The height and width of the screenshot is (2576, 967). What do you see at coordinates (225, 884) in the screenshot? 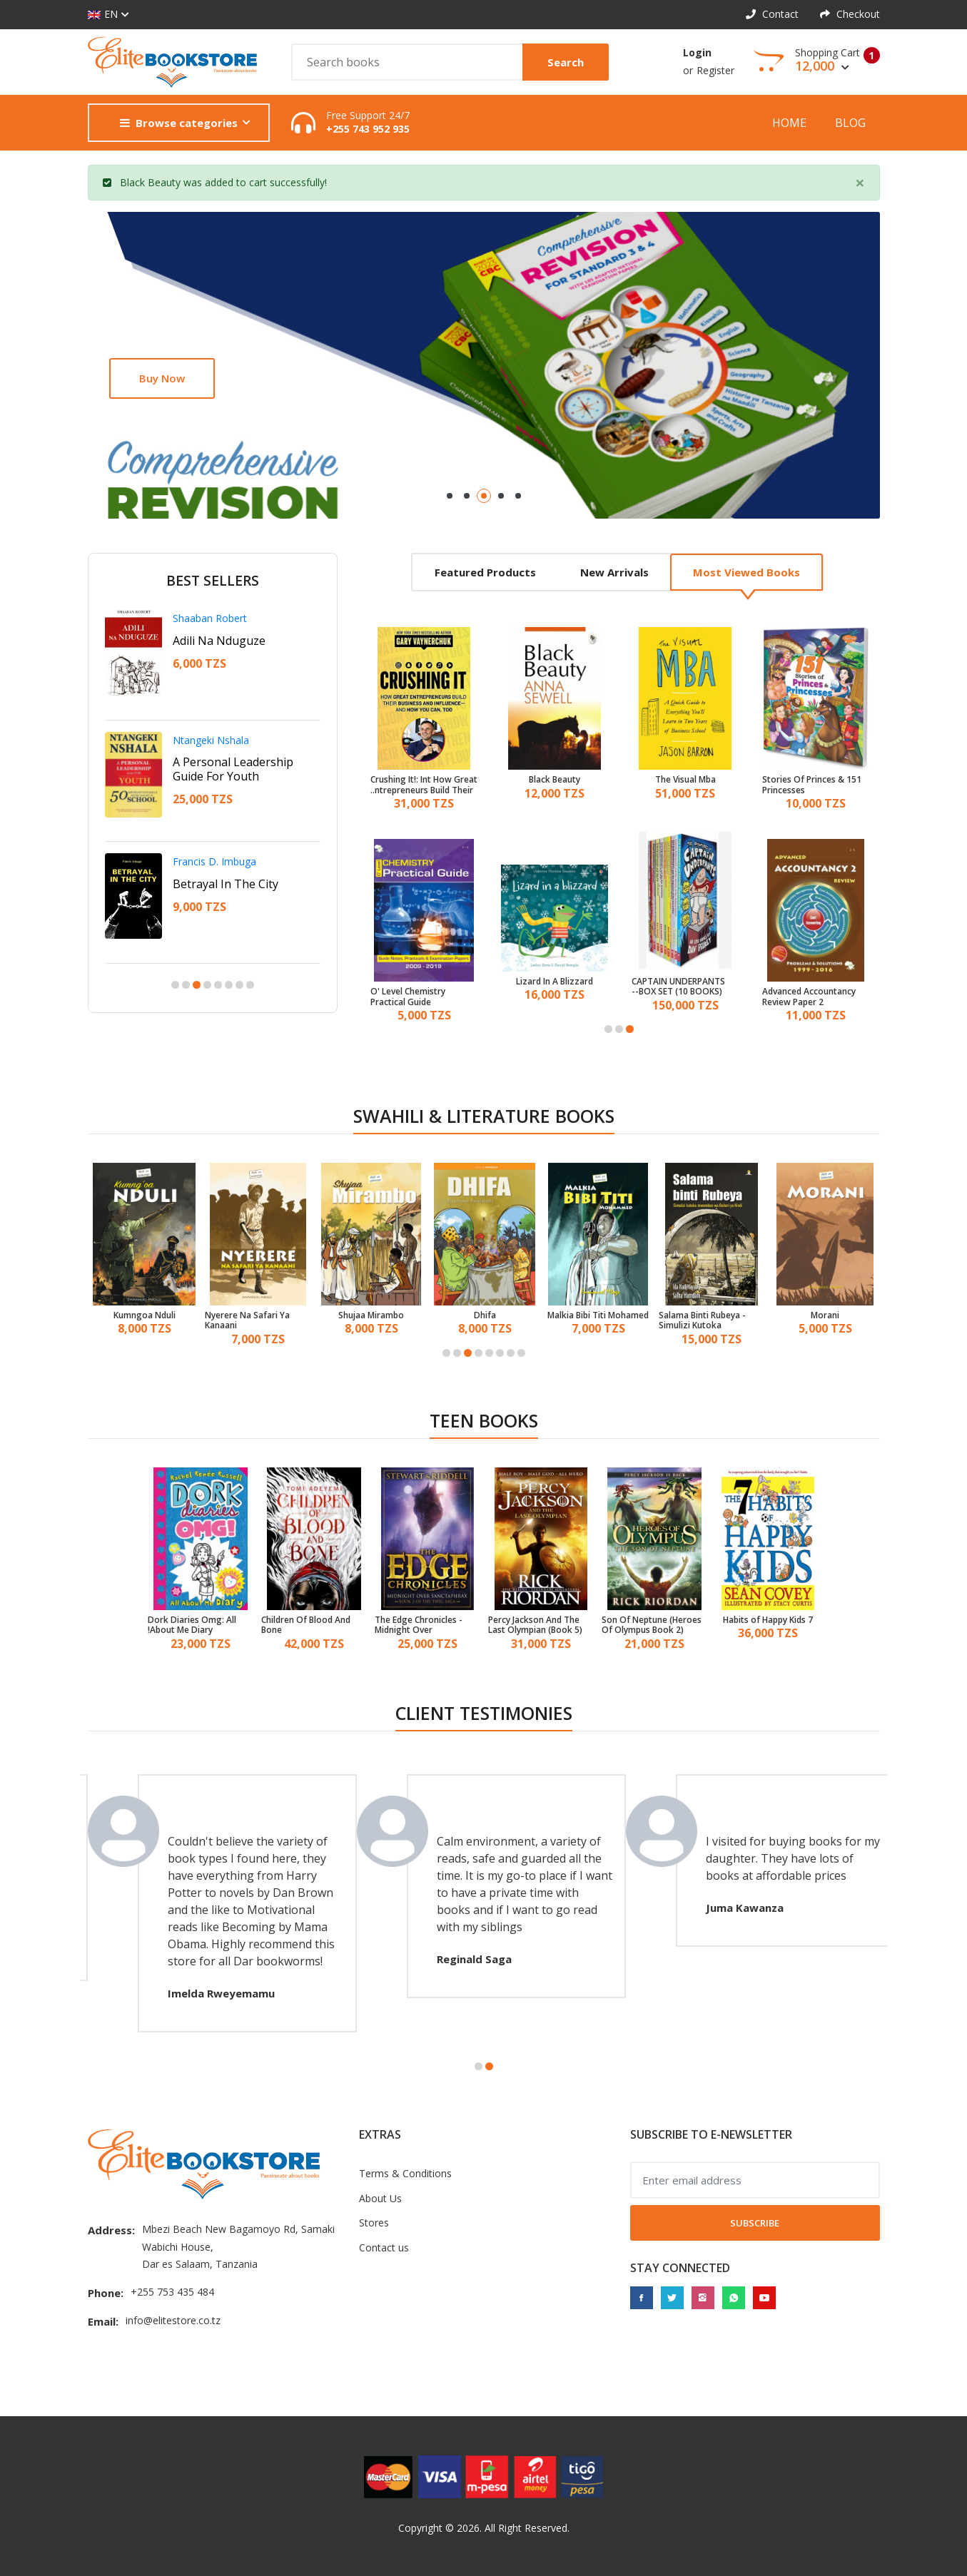
I see `Betrayal In The City` at bounding box center [225, 884].